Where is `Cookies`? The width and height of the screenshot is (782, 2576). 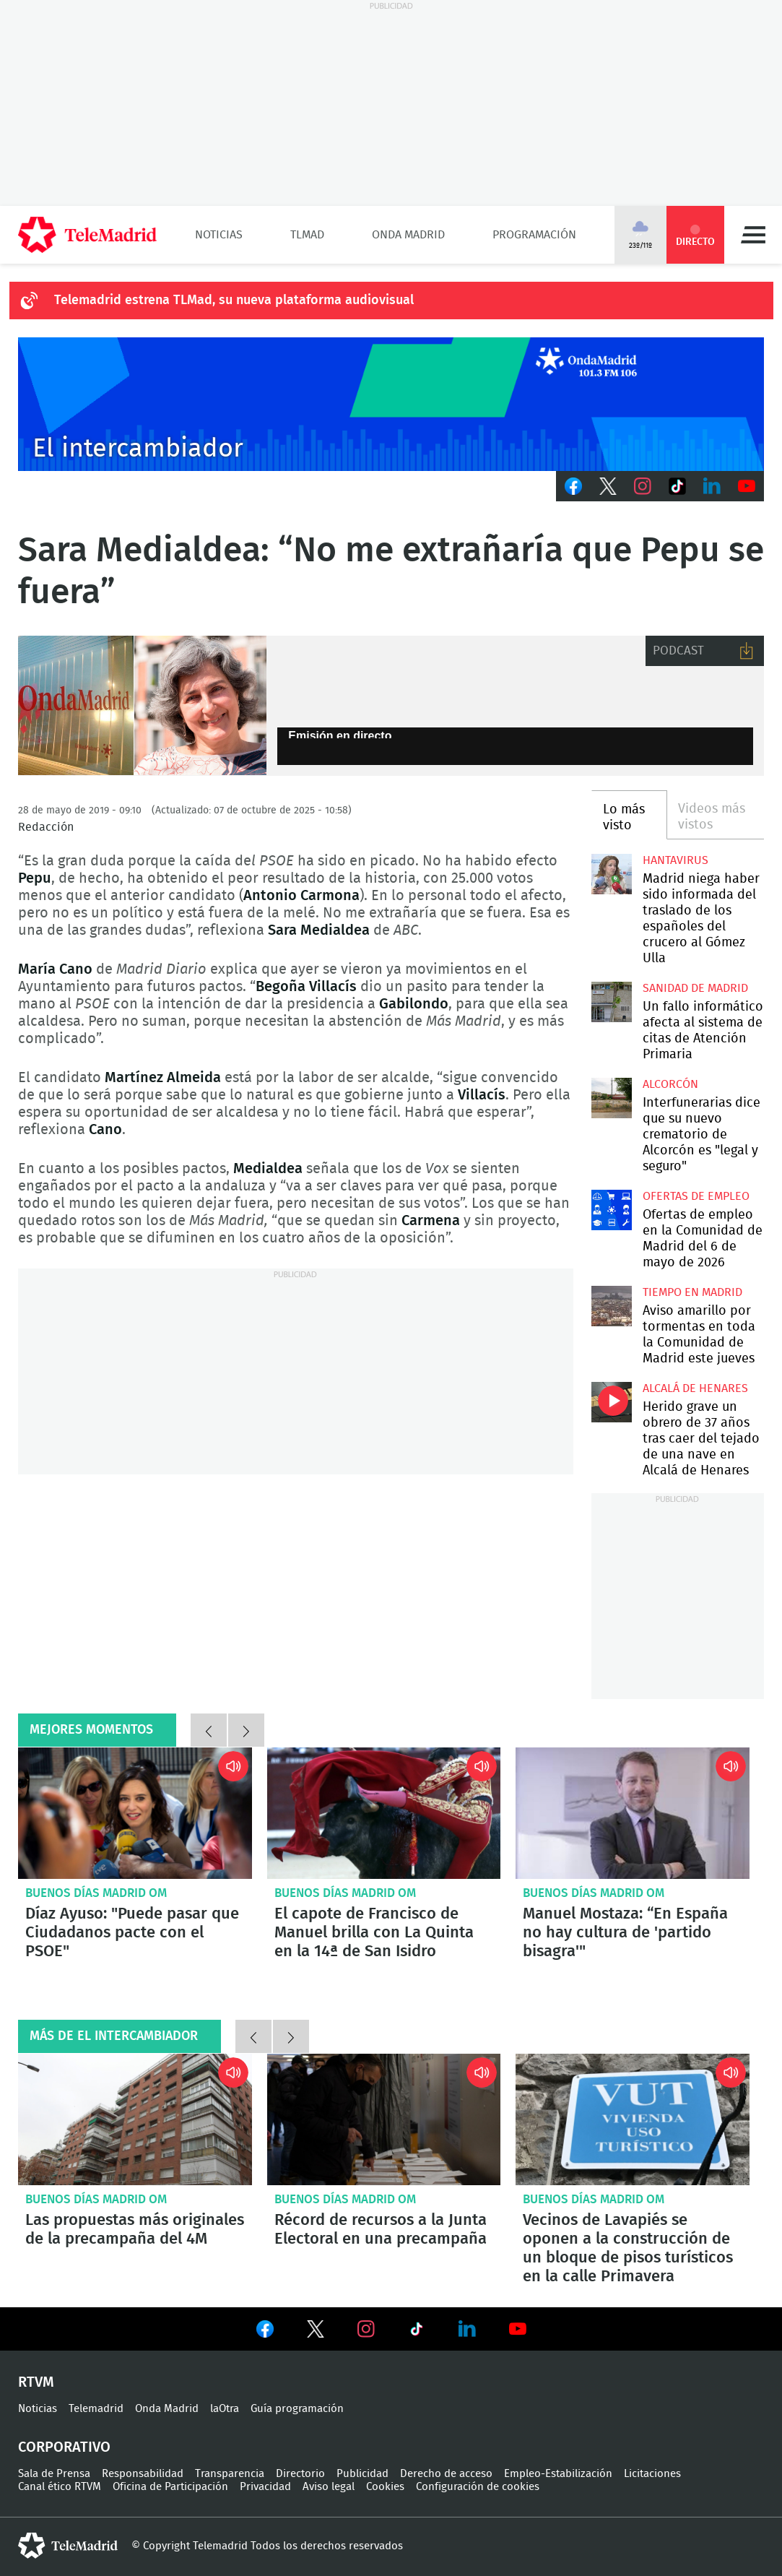 Cookies is located at coordinates (385, 2486).